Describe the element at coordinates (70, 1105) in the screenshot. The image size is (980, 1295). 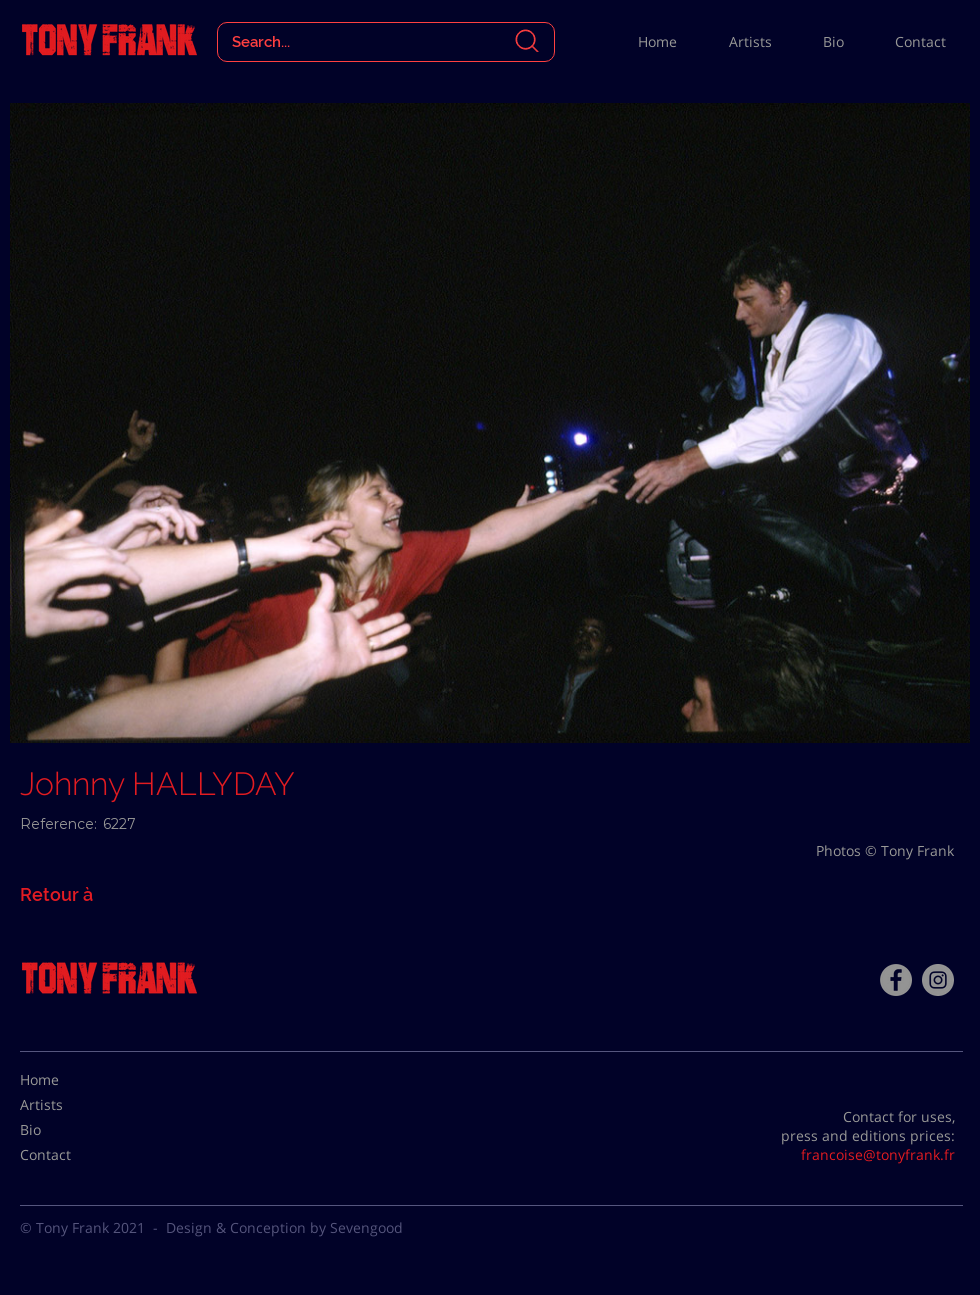
I see `[Artists]` at that location.